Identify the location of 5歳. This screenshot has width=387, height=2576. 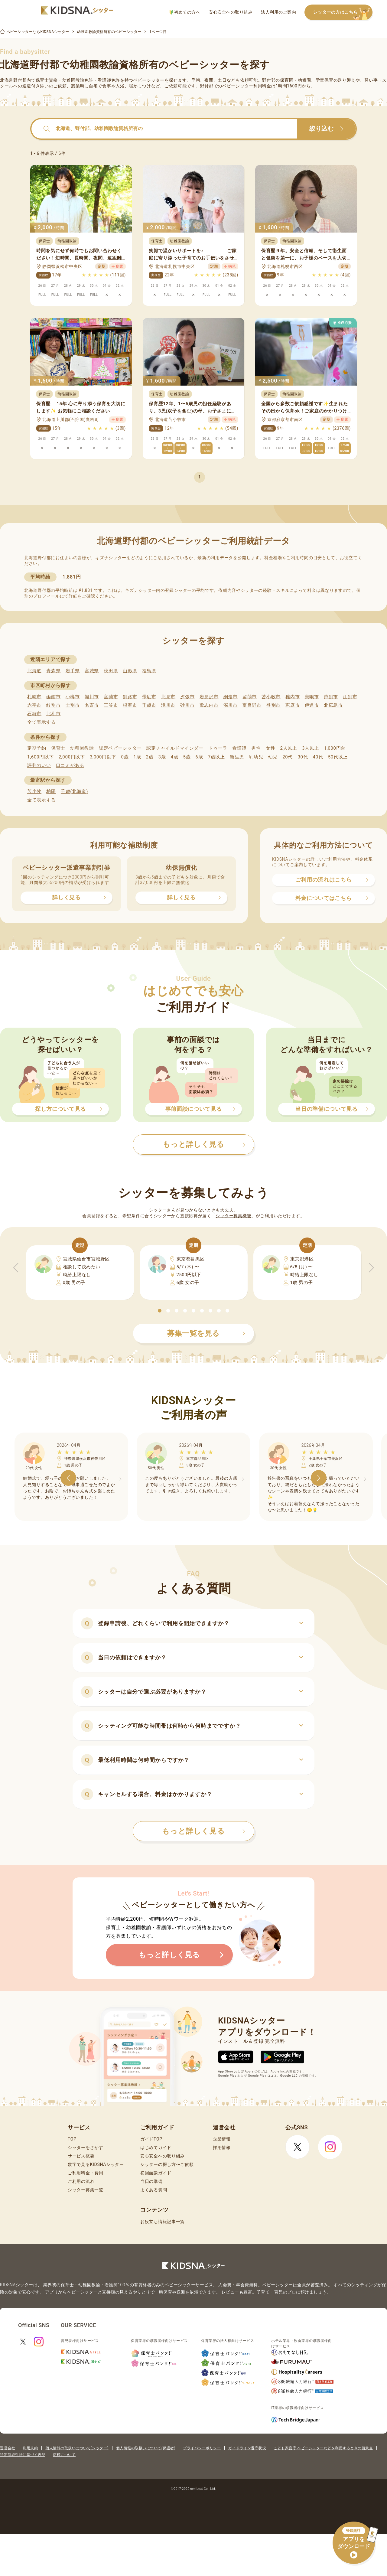
(187, 757).